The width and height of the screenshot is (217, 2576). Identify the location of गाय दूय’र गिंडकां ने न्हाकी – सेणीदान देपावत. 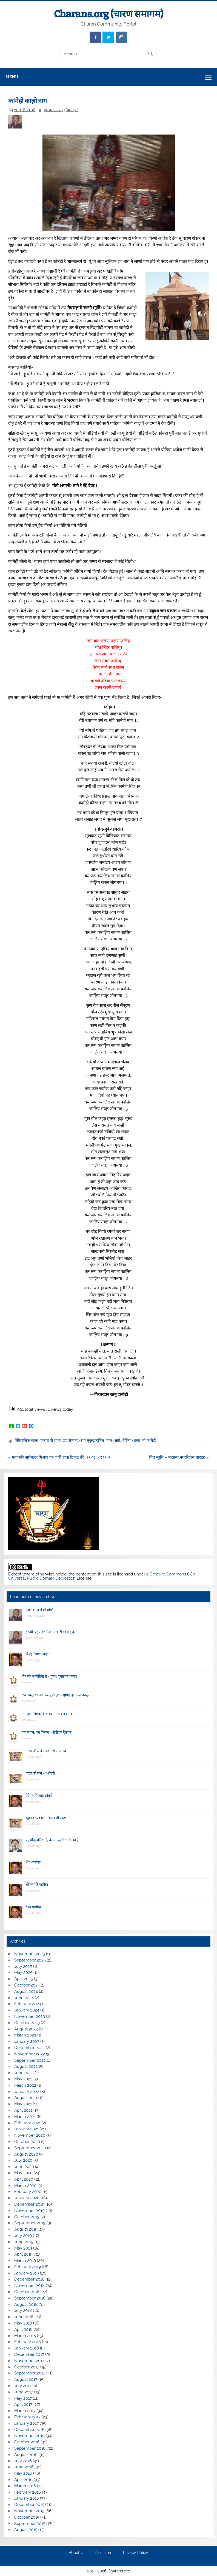
(48, 1713).